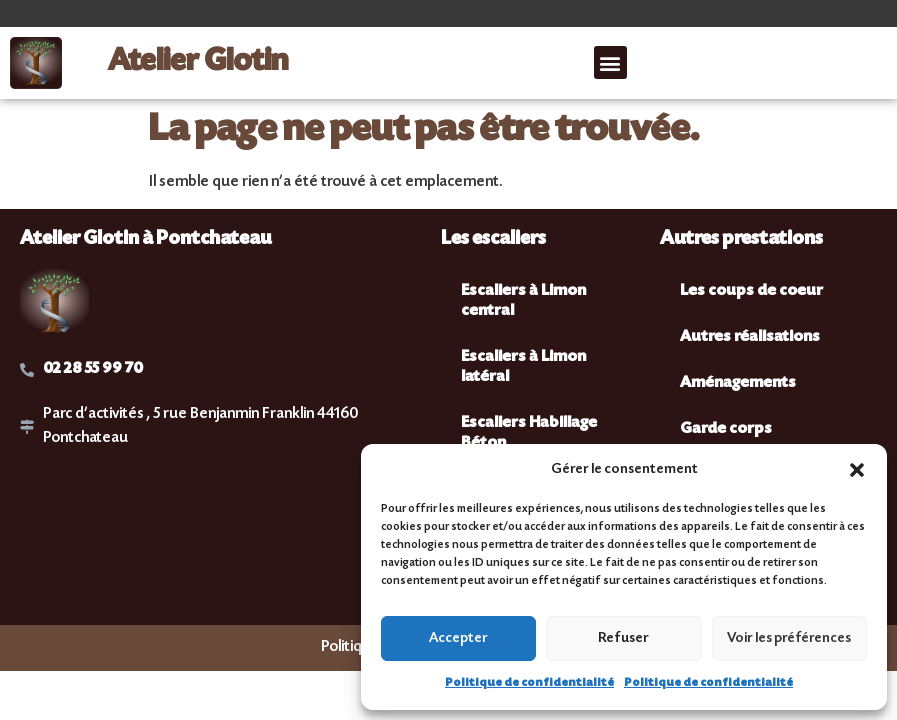 This screenshot has height=720, width=897. I want to click on Les coups de coeur, so click(751, 291).